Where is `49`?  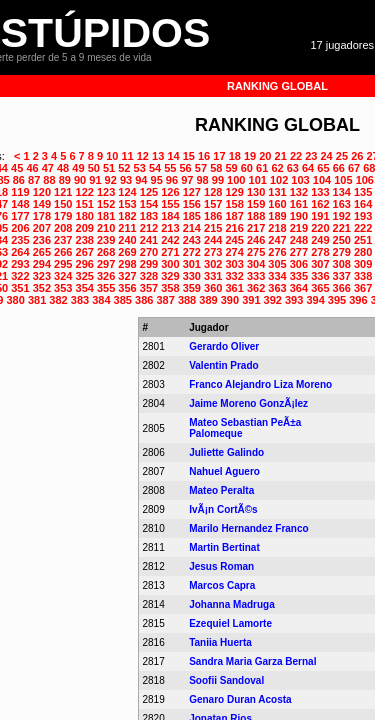 49 is located at coordinates (78, 168).